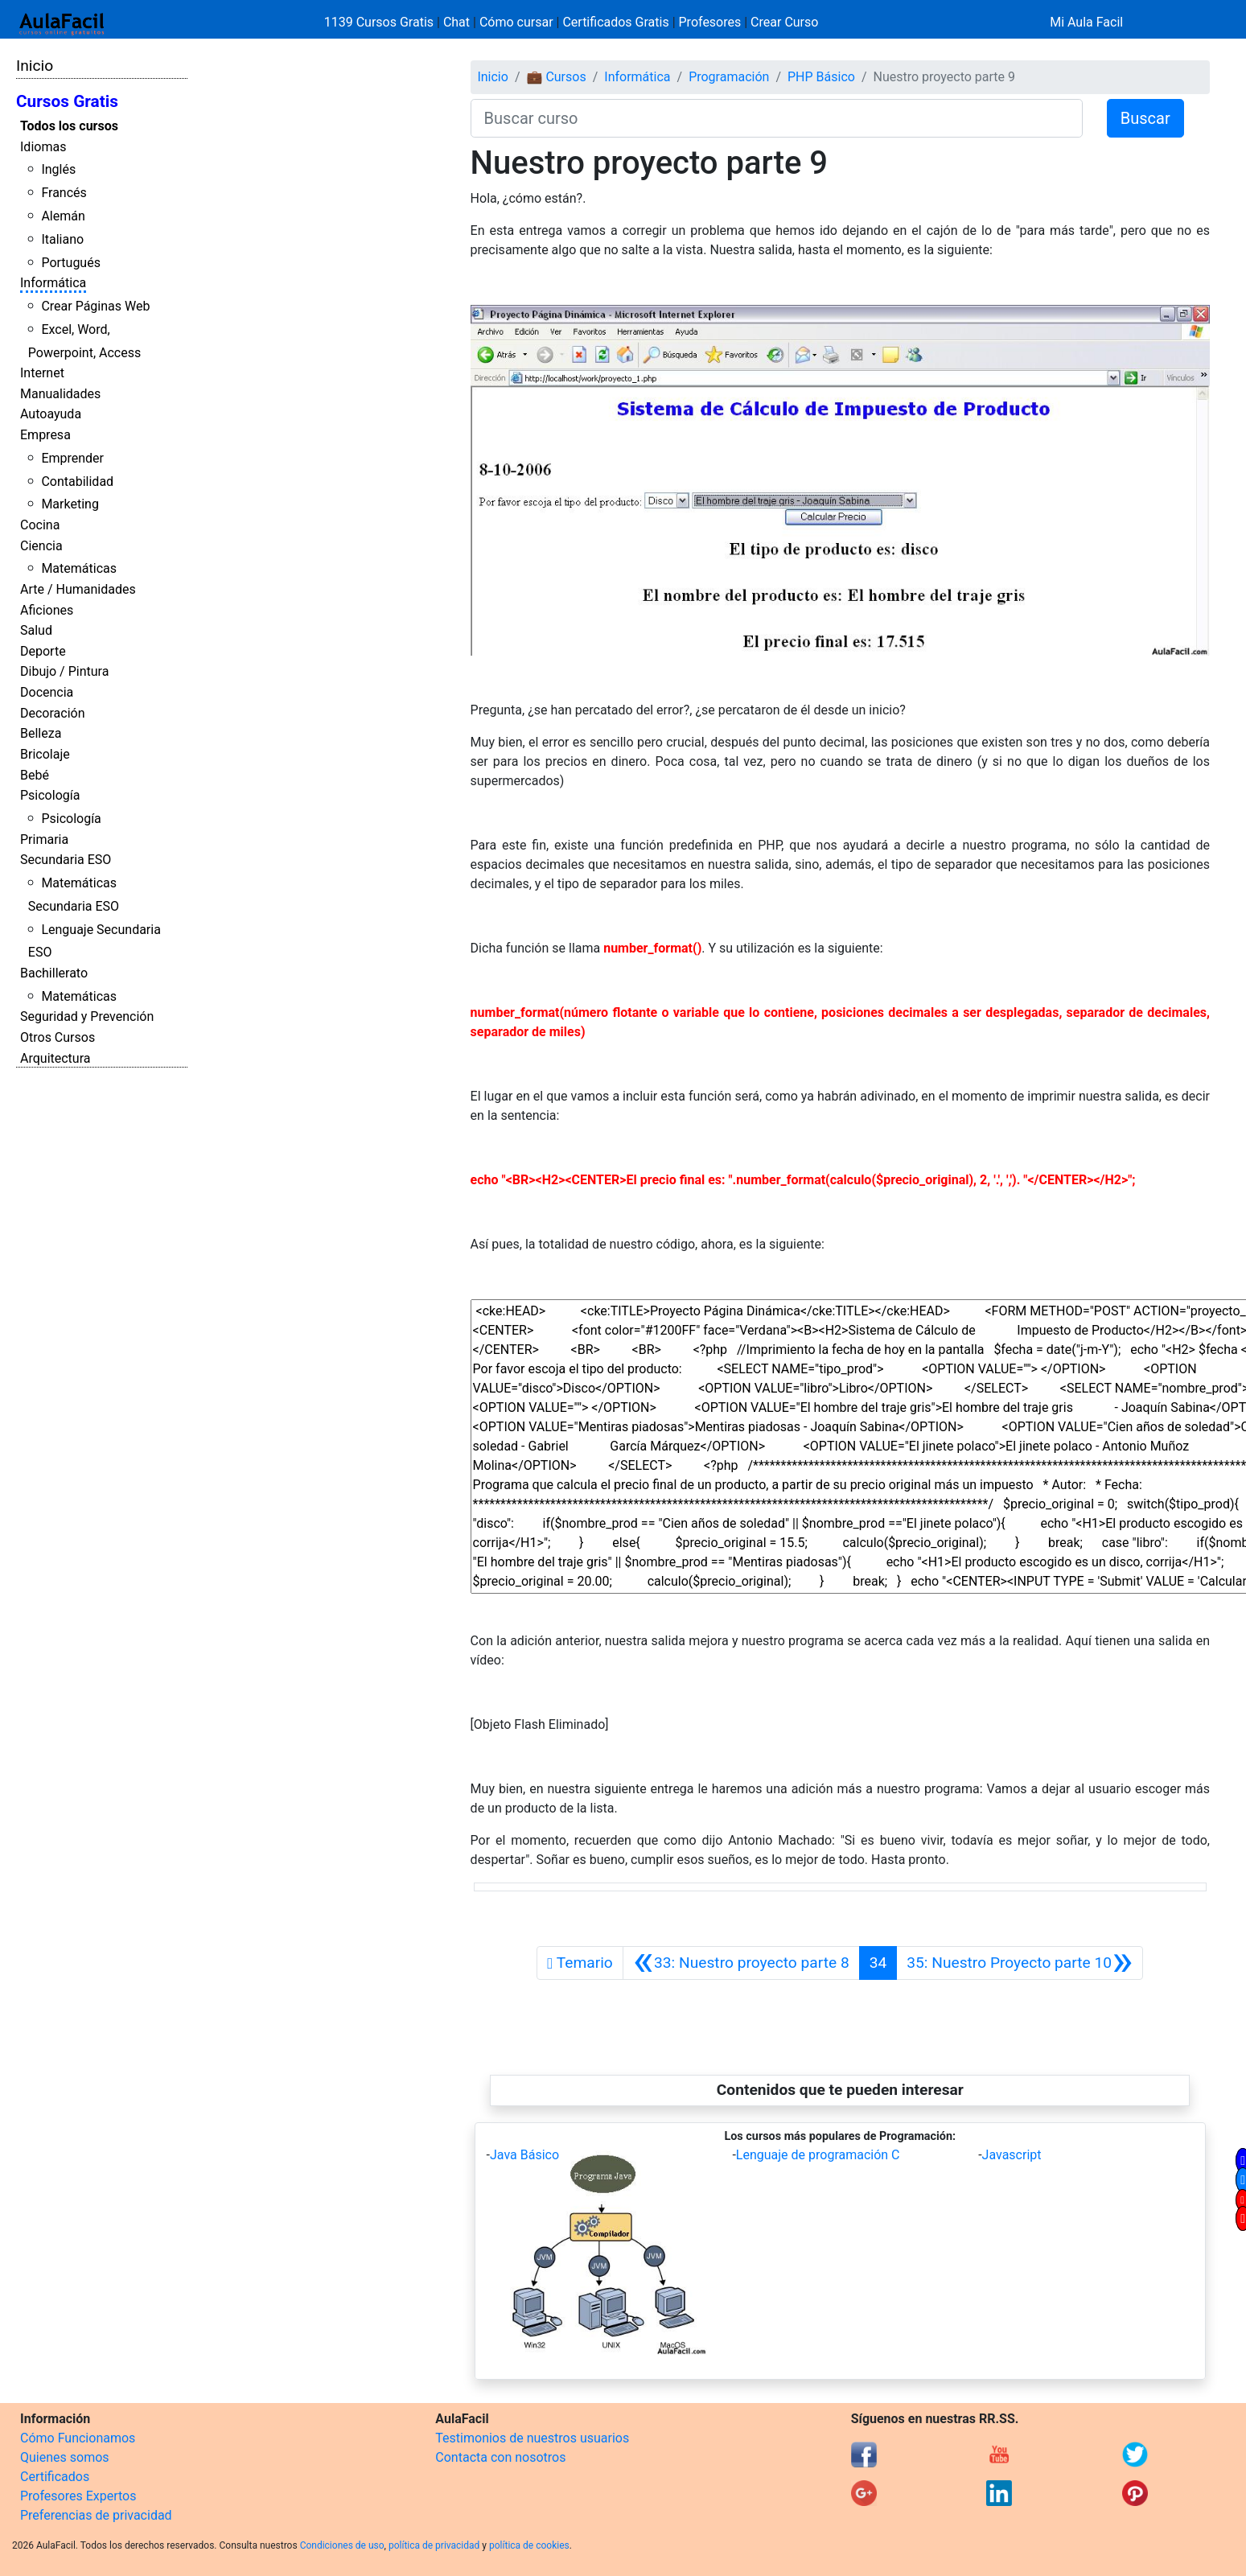  What do you see at coordinates (500, 2457) in the screenshot?
I see `Contacta con nosotros` at bounding box center [500, 2457].